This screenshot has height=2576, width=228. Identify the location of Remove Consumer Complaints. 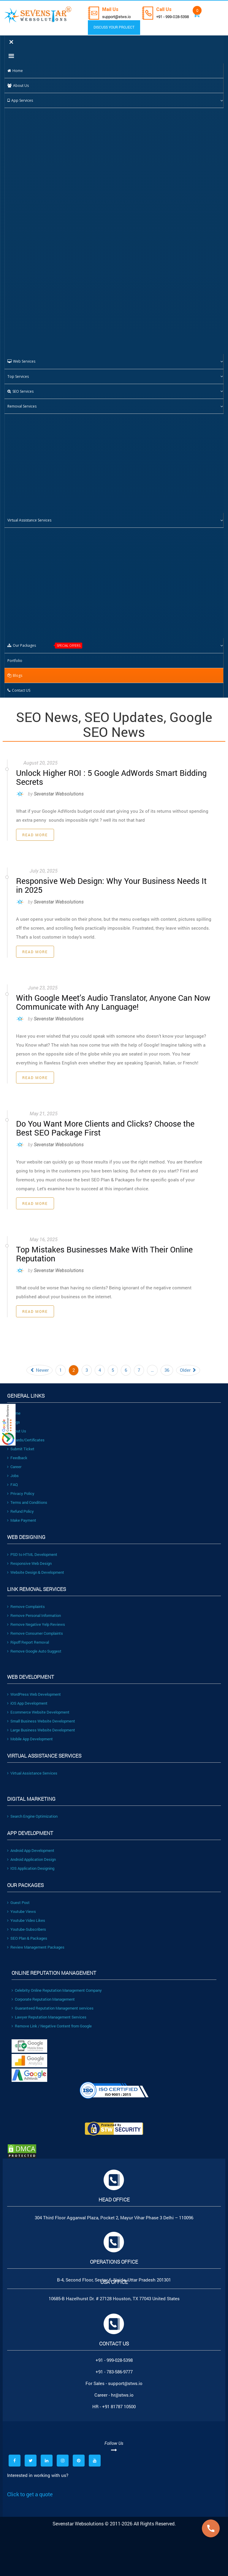
(35, 1627).